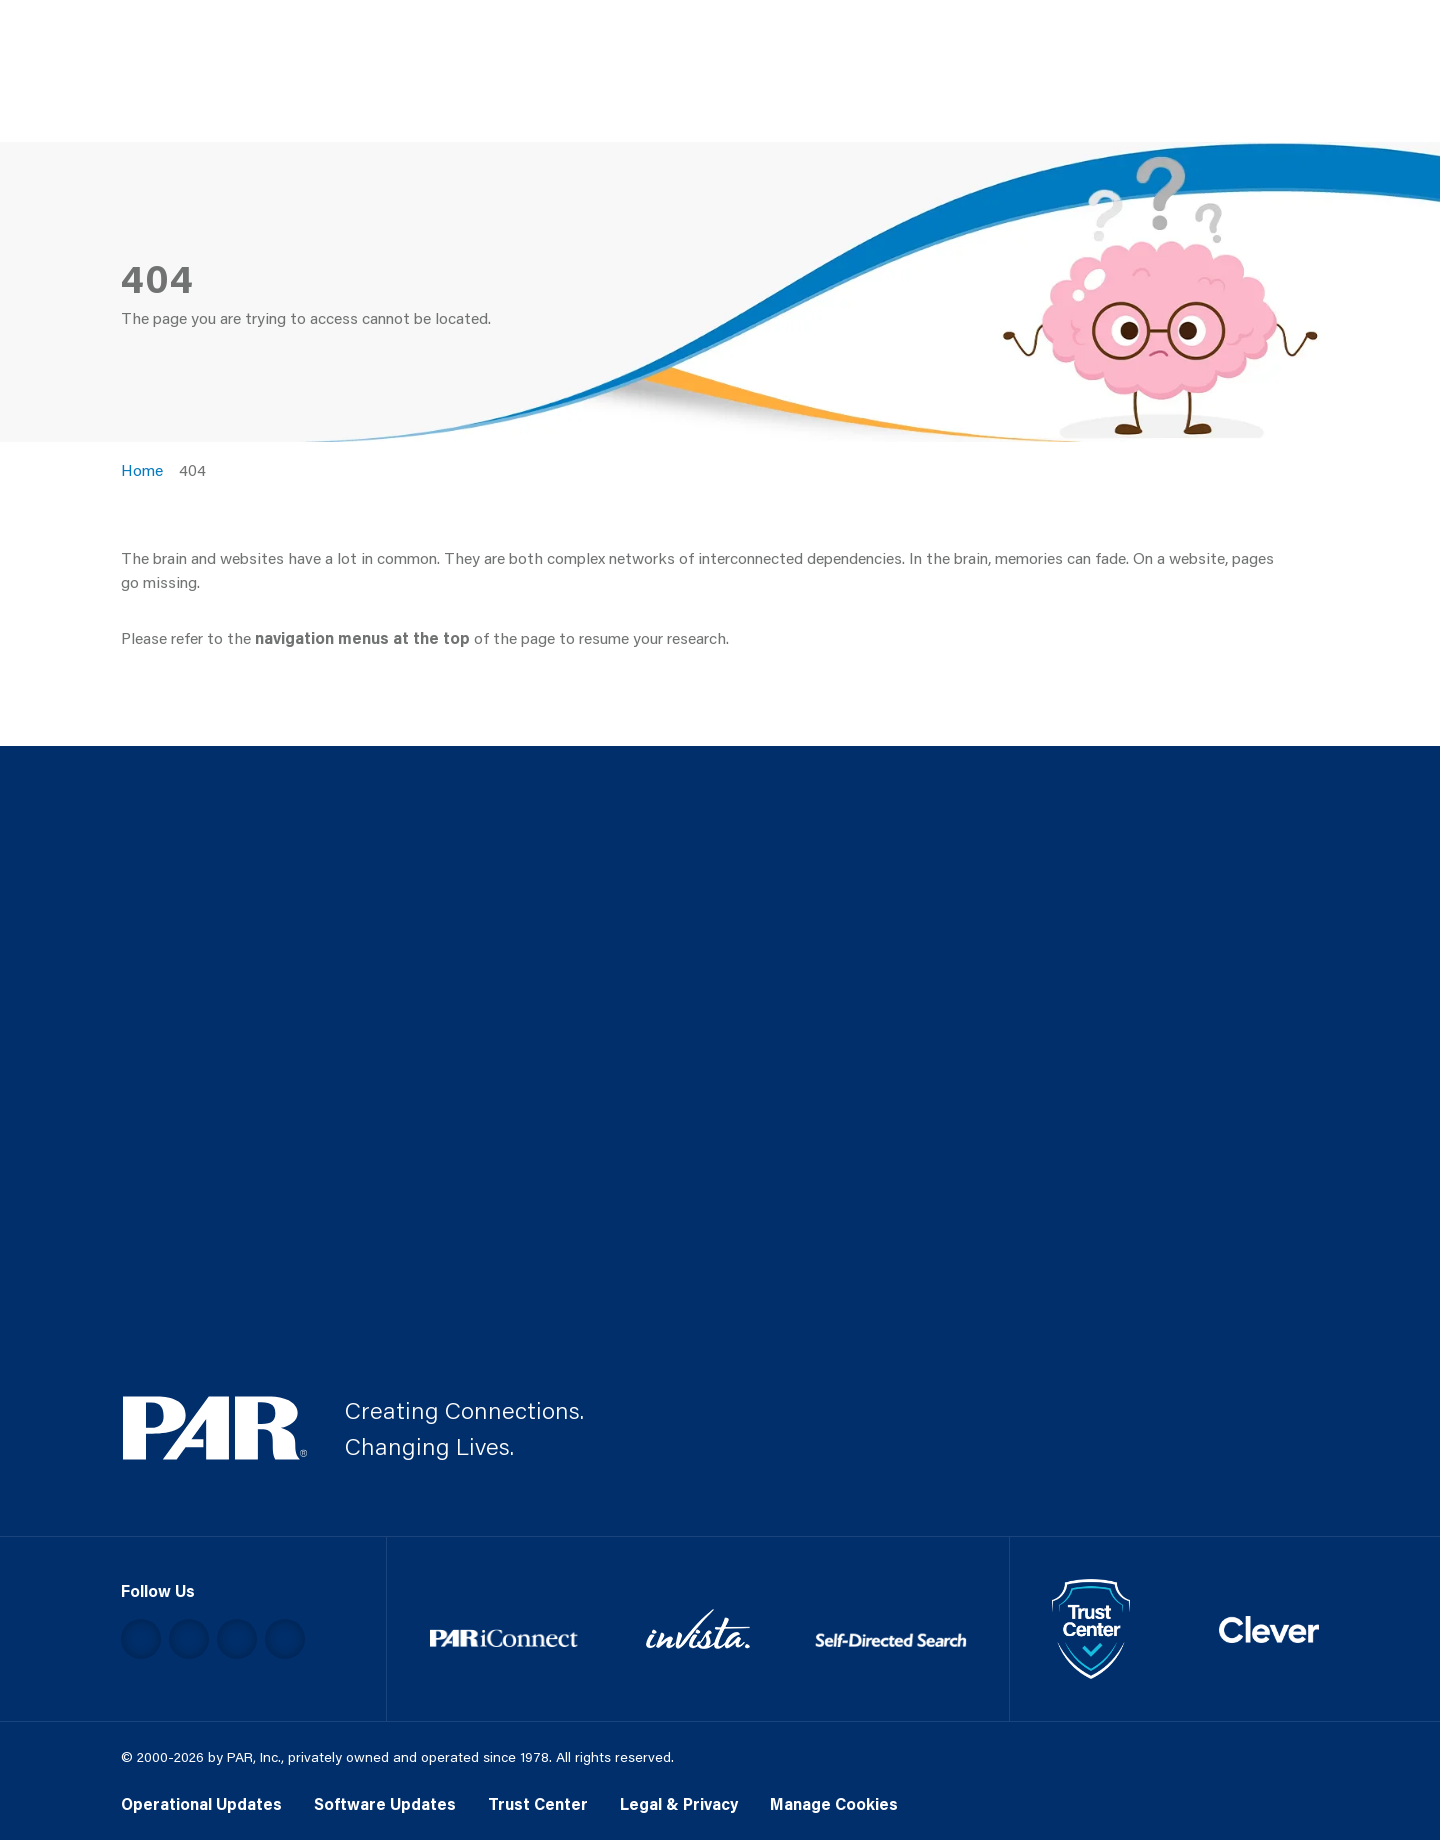 This screenshot has height=1840, width=1440. Describe the element at coordinates (142, 469) in the screenshot. I see `Home` at that location.